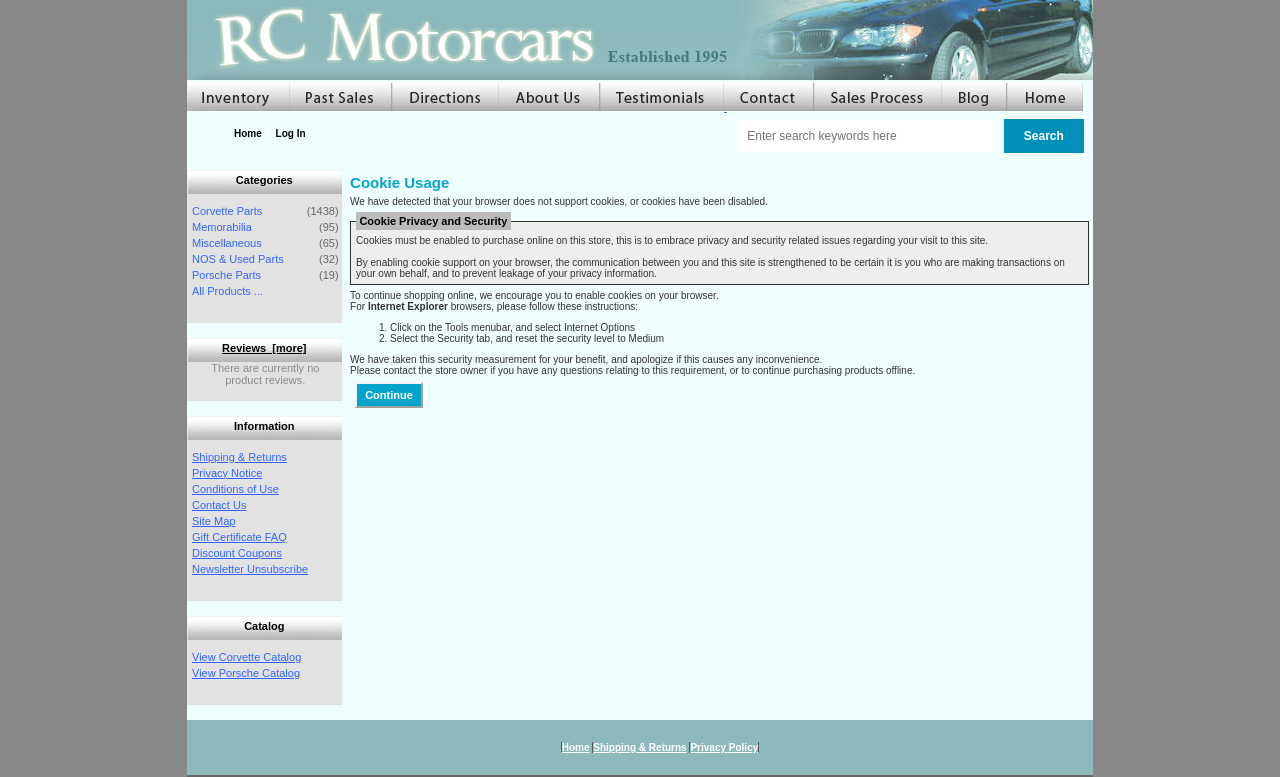 This screenshot has height=777, width=1280. Describe the element at coordinates (246, 657) in the screenshot. I see `View Corvette Catalog` at that location.